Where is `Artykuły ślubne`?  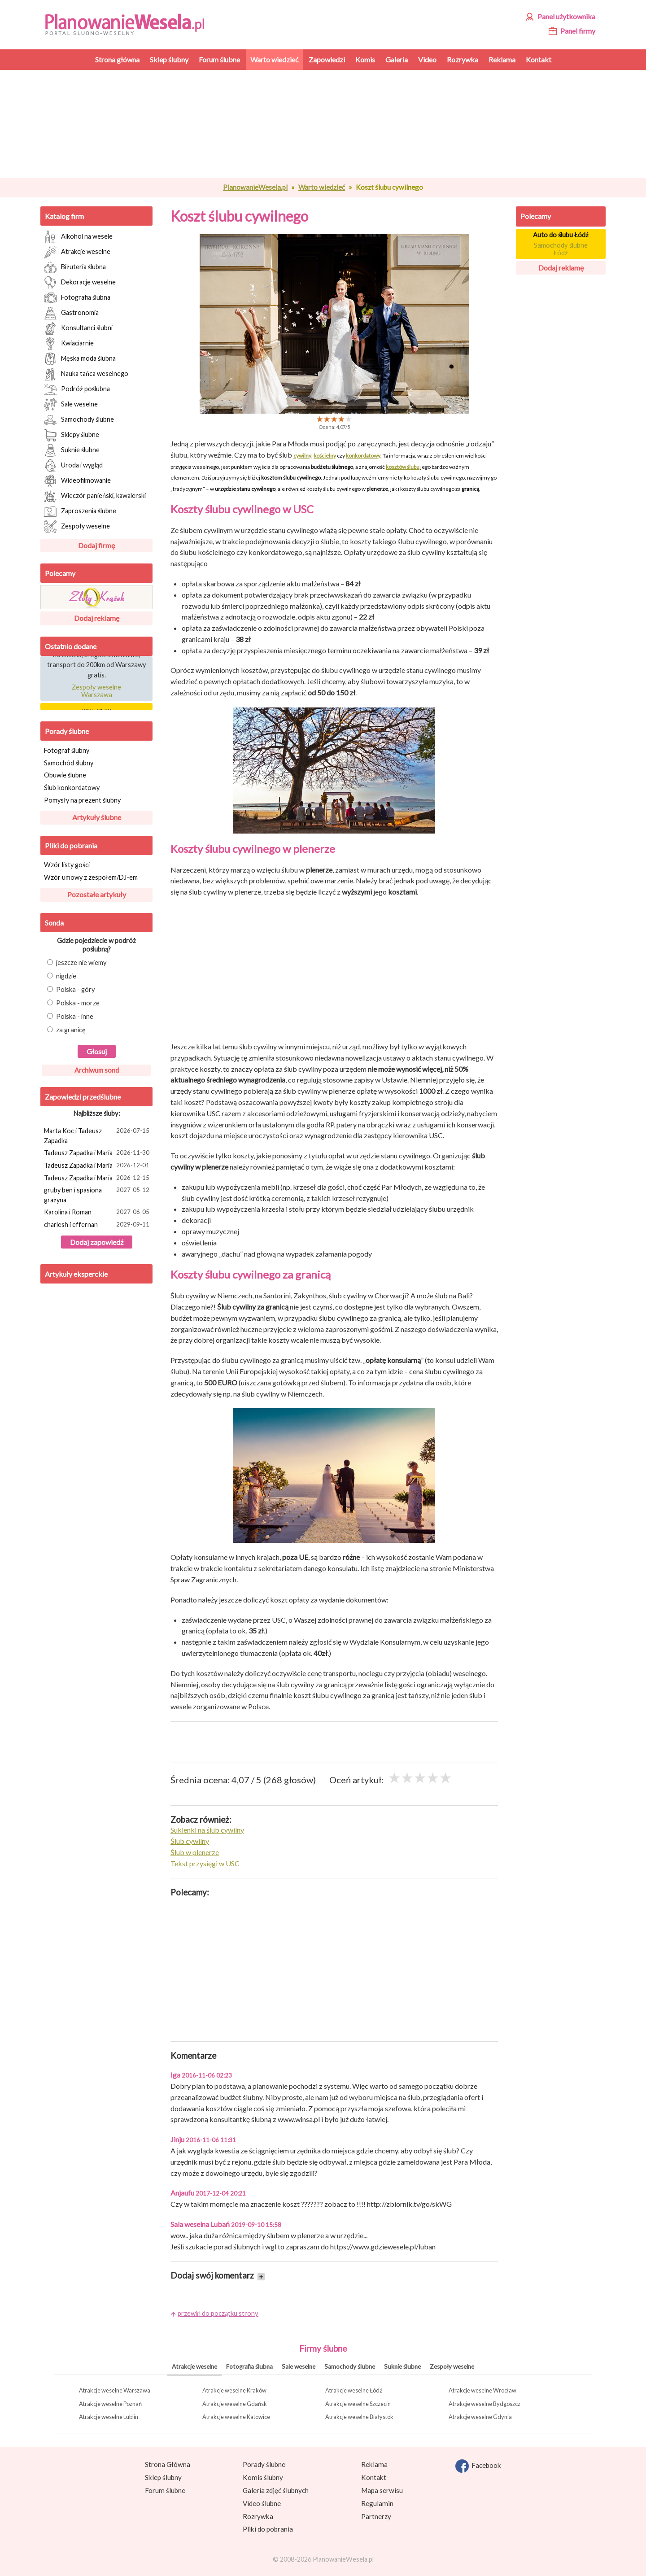
Artykuły ślubne is located at coordinates (96, 817).